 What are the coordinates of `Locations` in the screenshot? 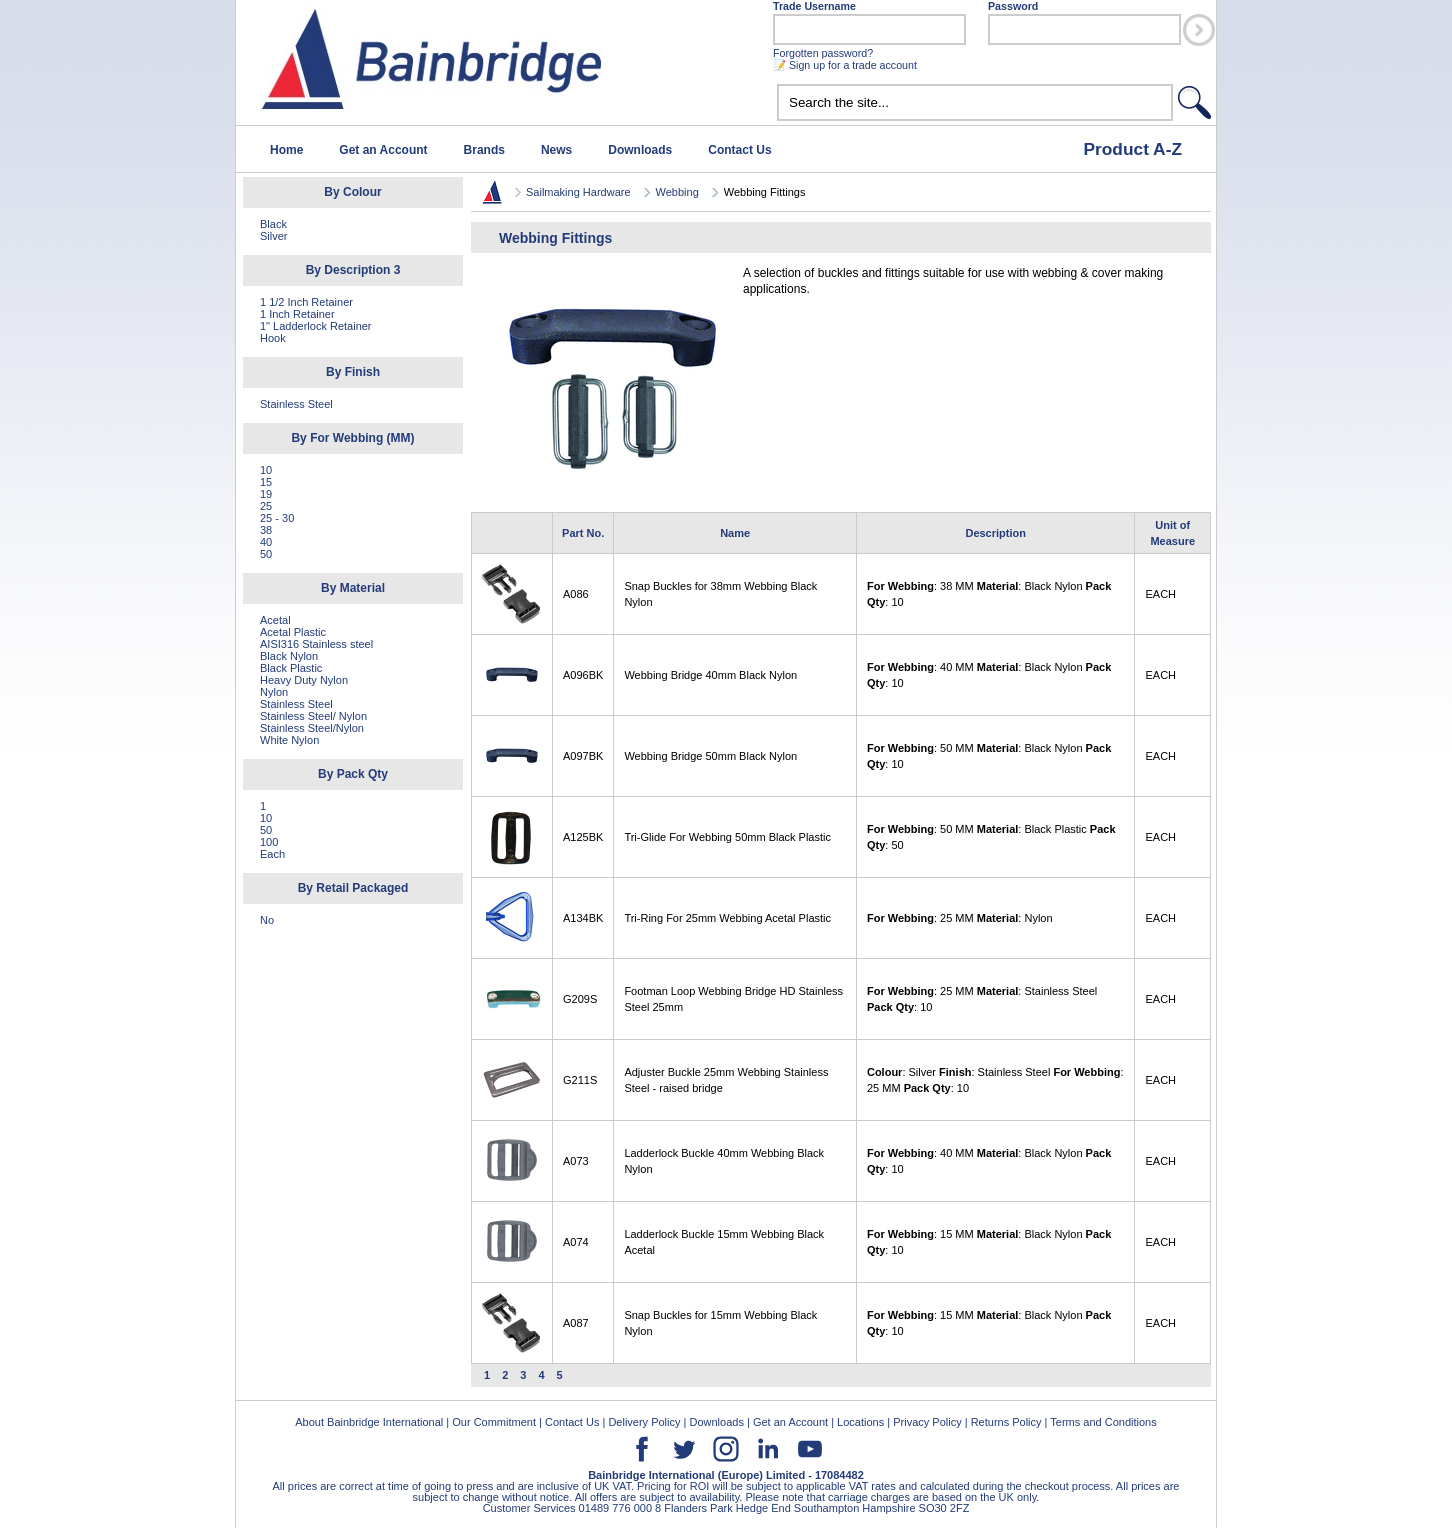 It's located at (860, 1422).